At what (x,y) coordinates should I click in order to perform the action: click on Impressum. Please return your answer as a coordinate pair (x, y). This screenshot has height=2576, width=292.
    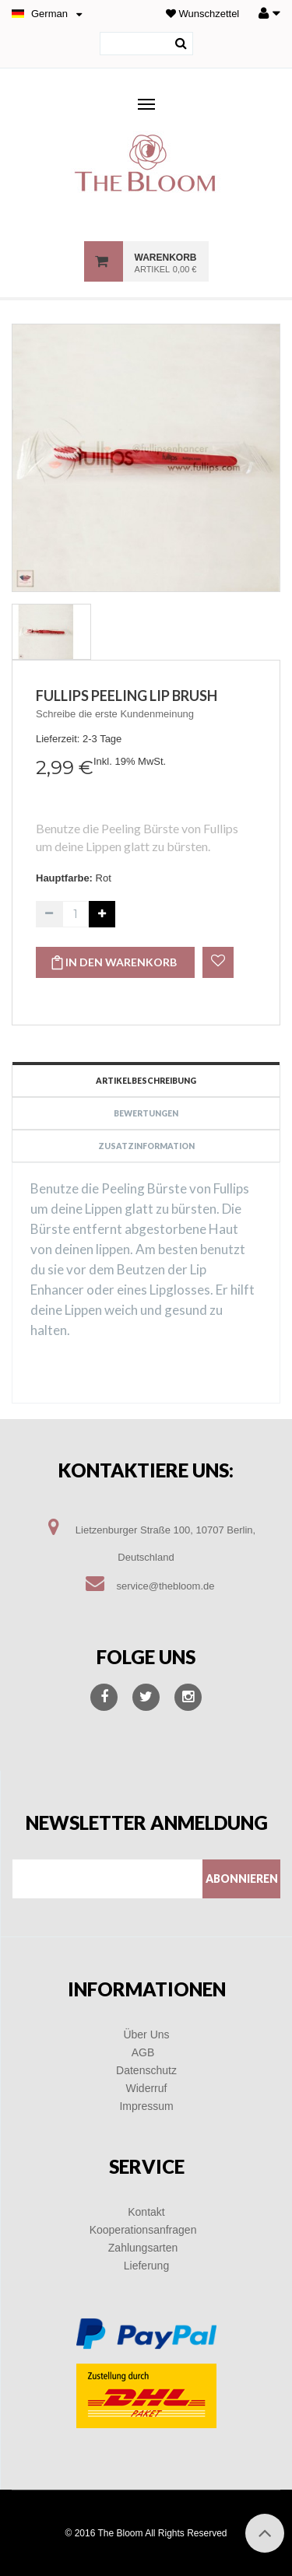
    Looking at the image, I should click on (146, 2106).